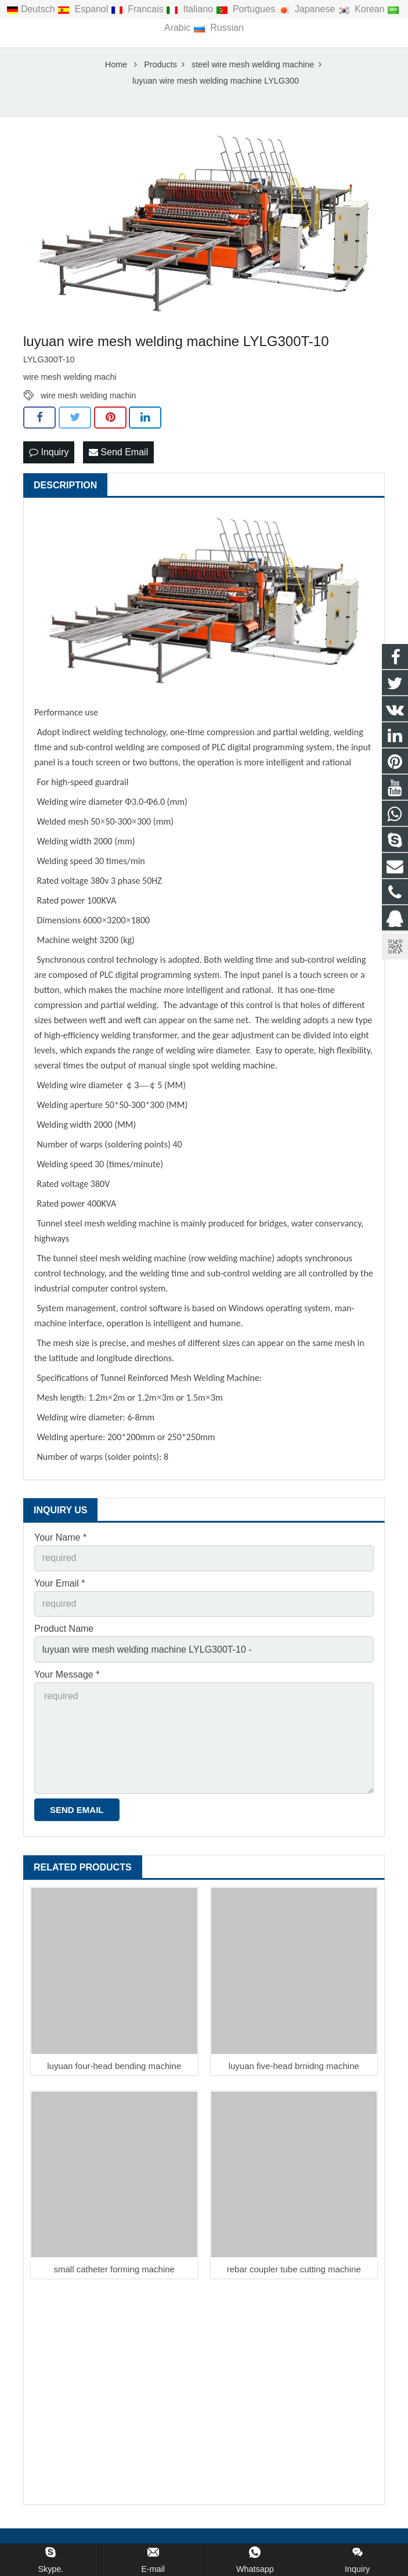 The width and height of the screenshot is (408, 2576). I want to click on Korean, so click(362, 9).